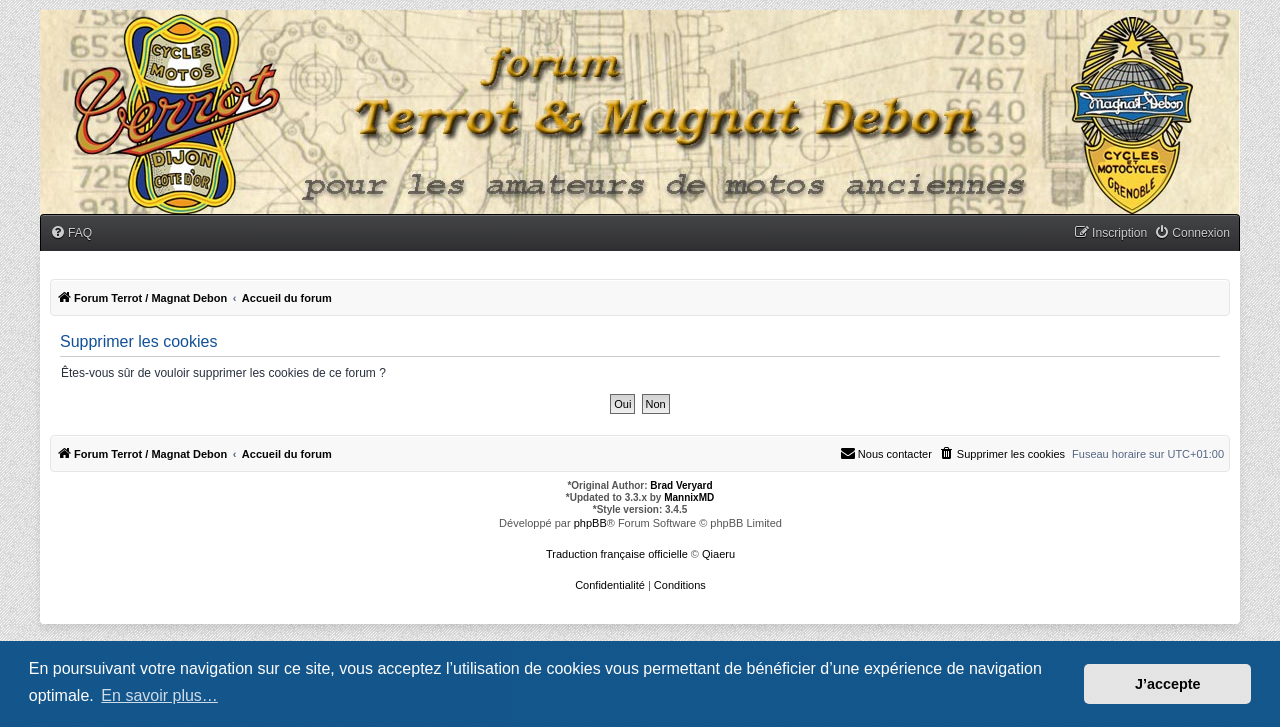 The image size is (1280, 727). What do you see at coordinates (71, 233) in the screenshot?
I see `[menuitem]` at bounding box center [71, 233].